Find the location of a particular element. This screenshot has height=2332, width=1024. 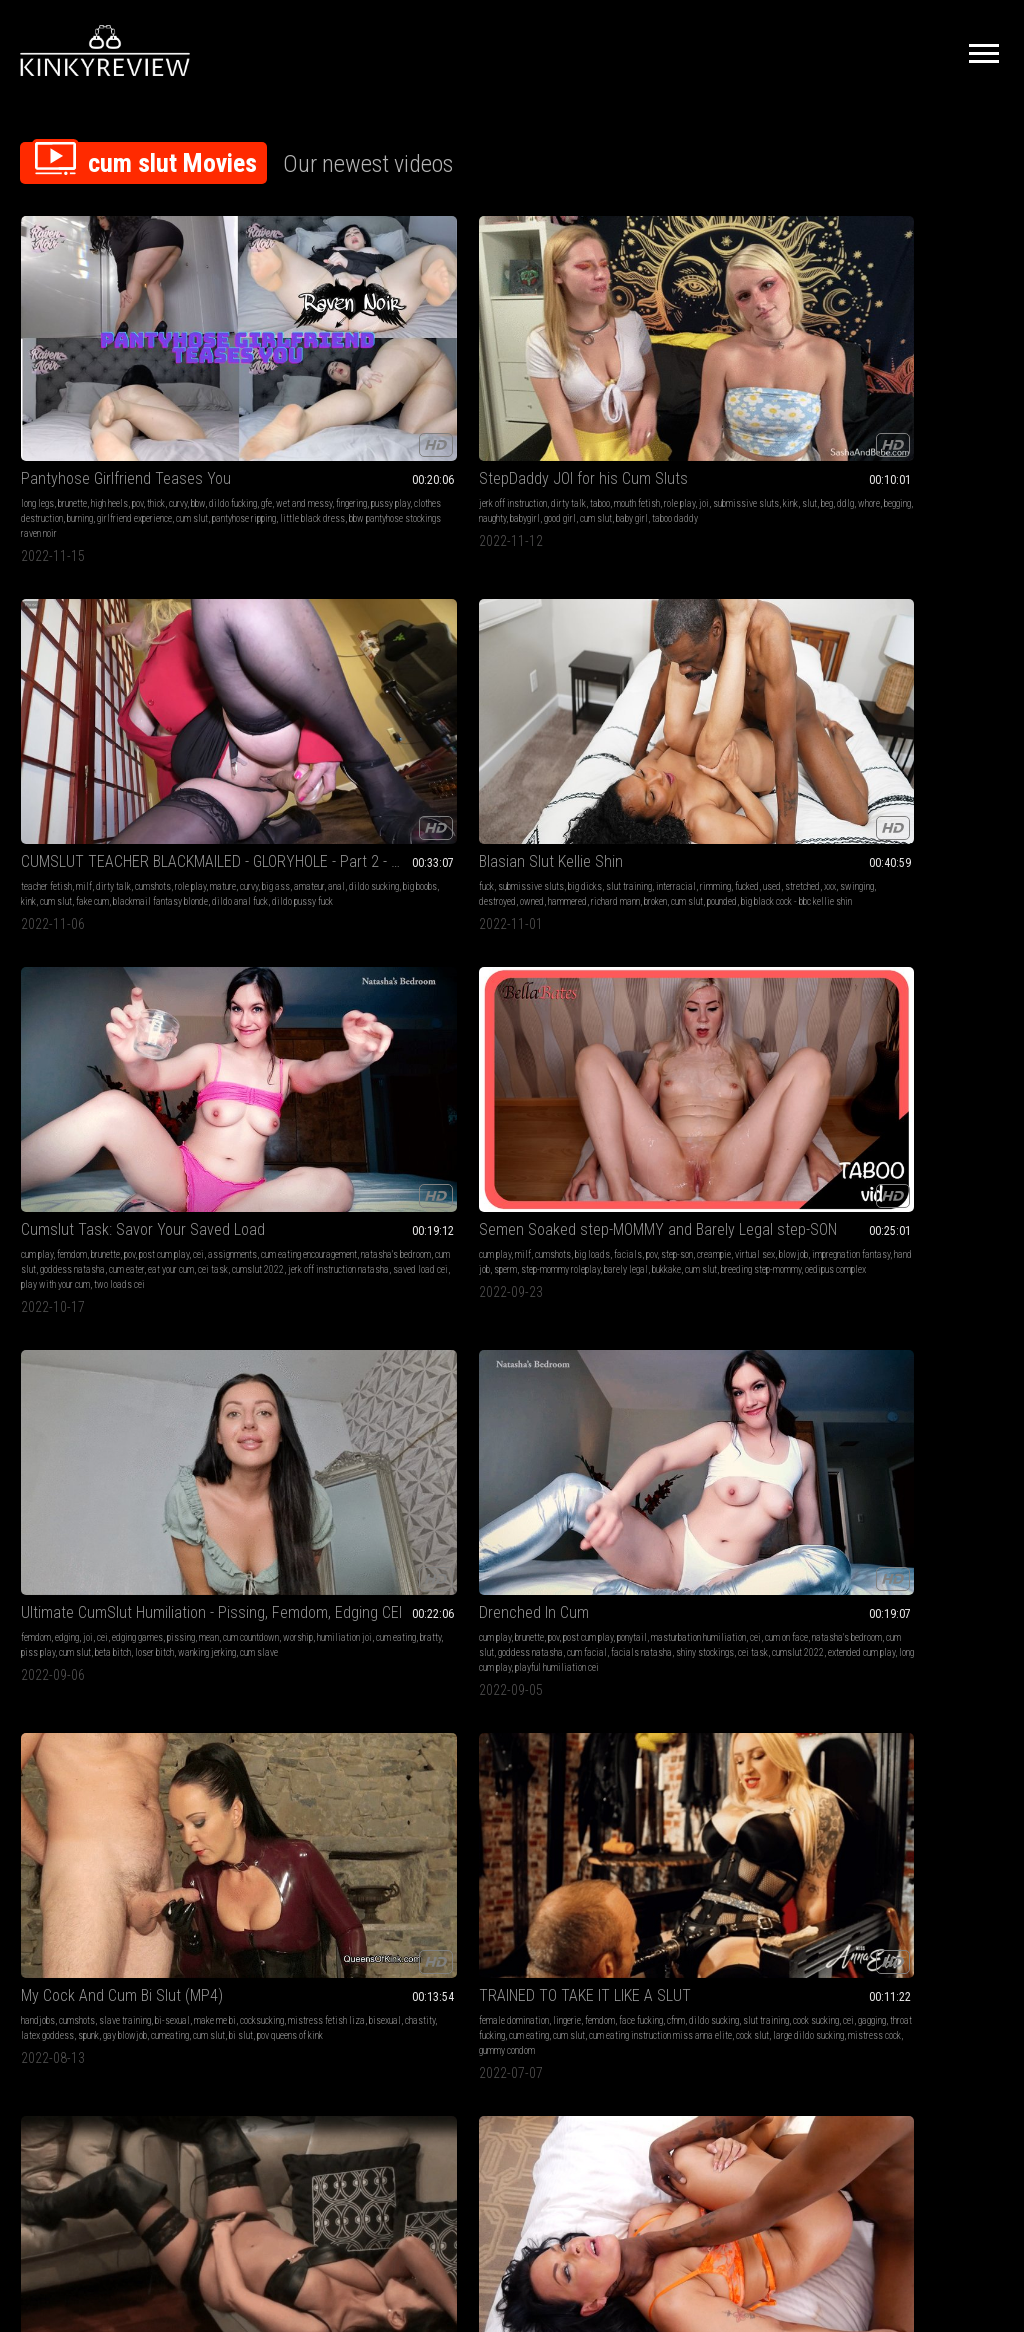

blackmail fantasy blonde is located at coordinates (470, 404).